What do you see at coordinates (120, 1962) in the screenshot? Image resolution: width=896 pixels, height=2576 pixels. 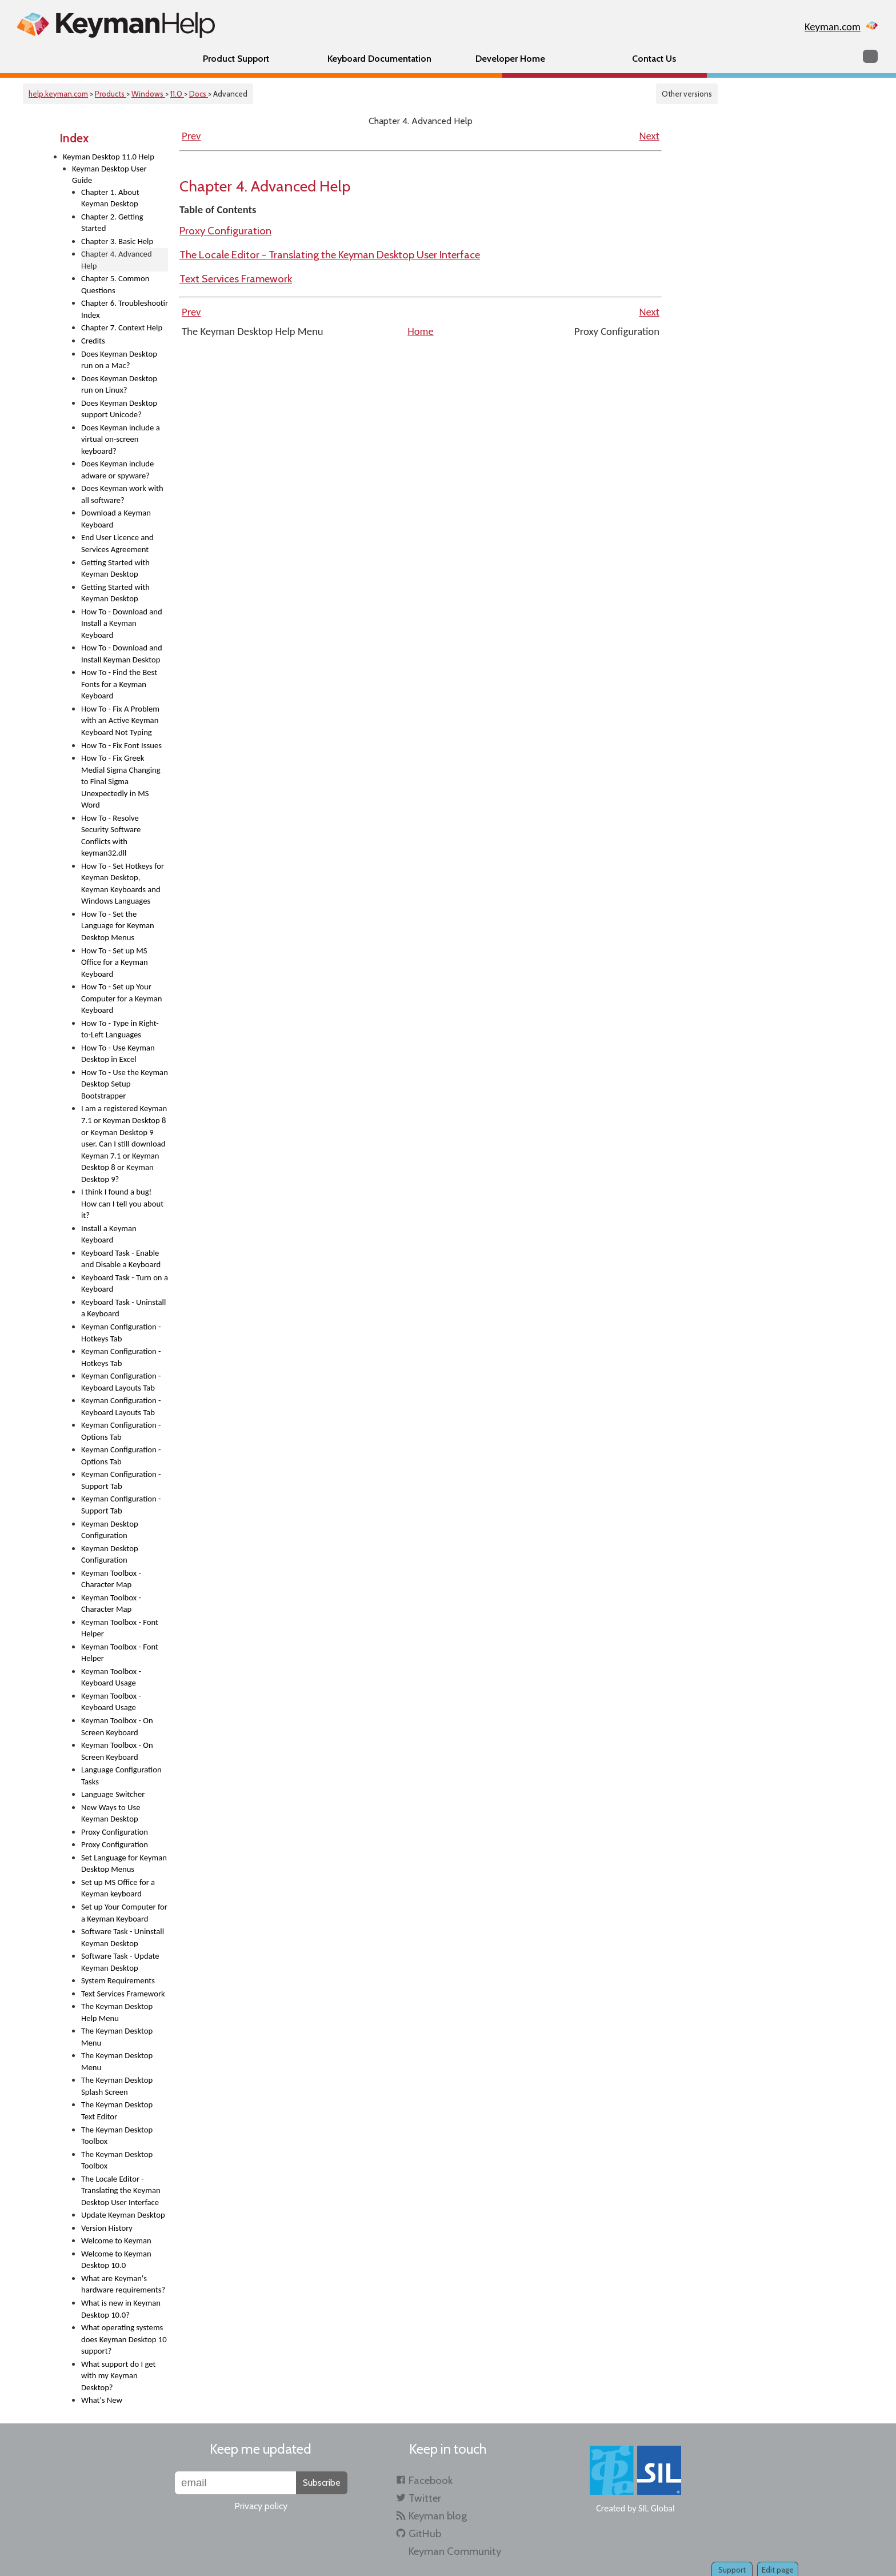 I see `Software Task - Update Keyman Desktop` at bounding box center [120, 1962].